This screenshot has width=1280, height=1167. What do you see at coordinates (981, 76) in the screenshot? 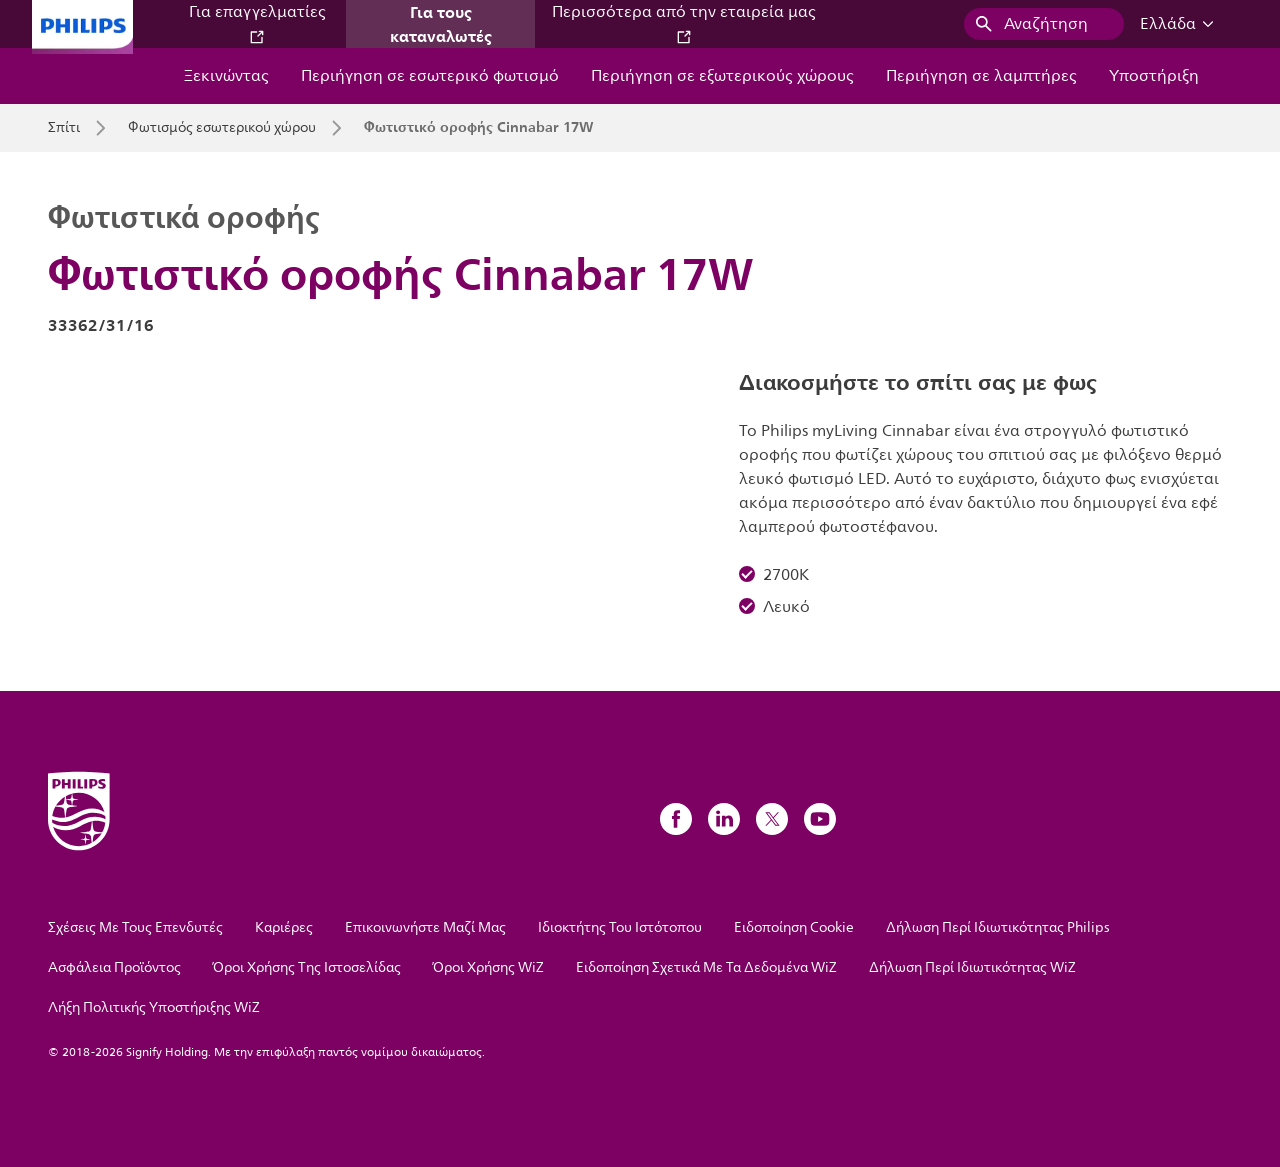
I see `Περιήγηση σε λαμπτήρες` at bounding box center [981, 76].